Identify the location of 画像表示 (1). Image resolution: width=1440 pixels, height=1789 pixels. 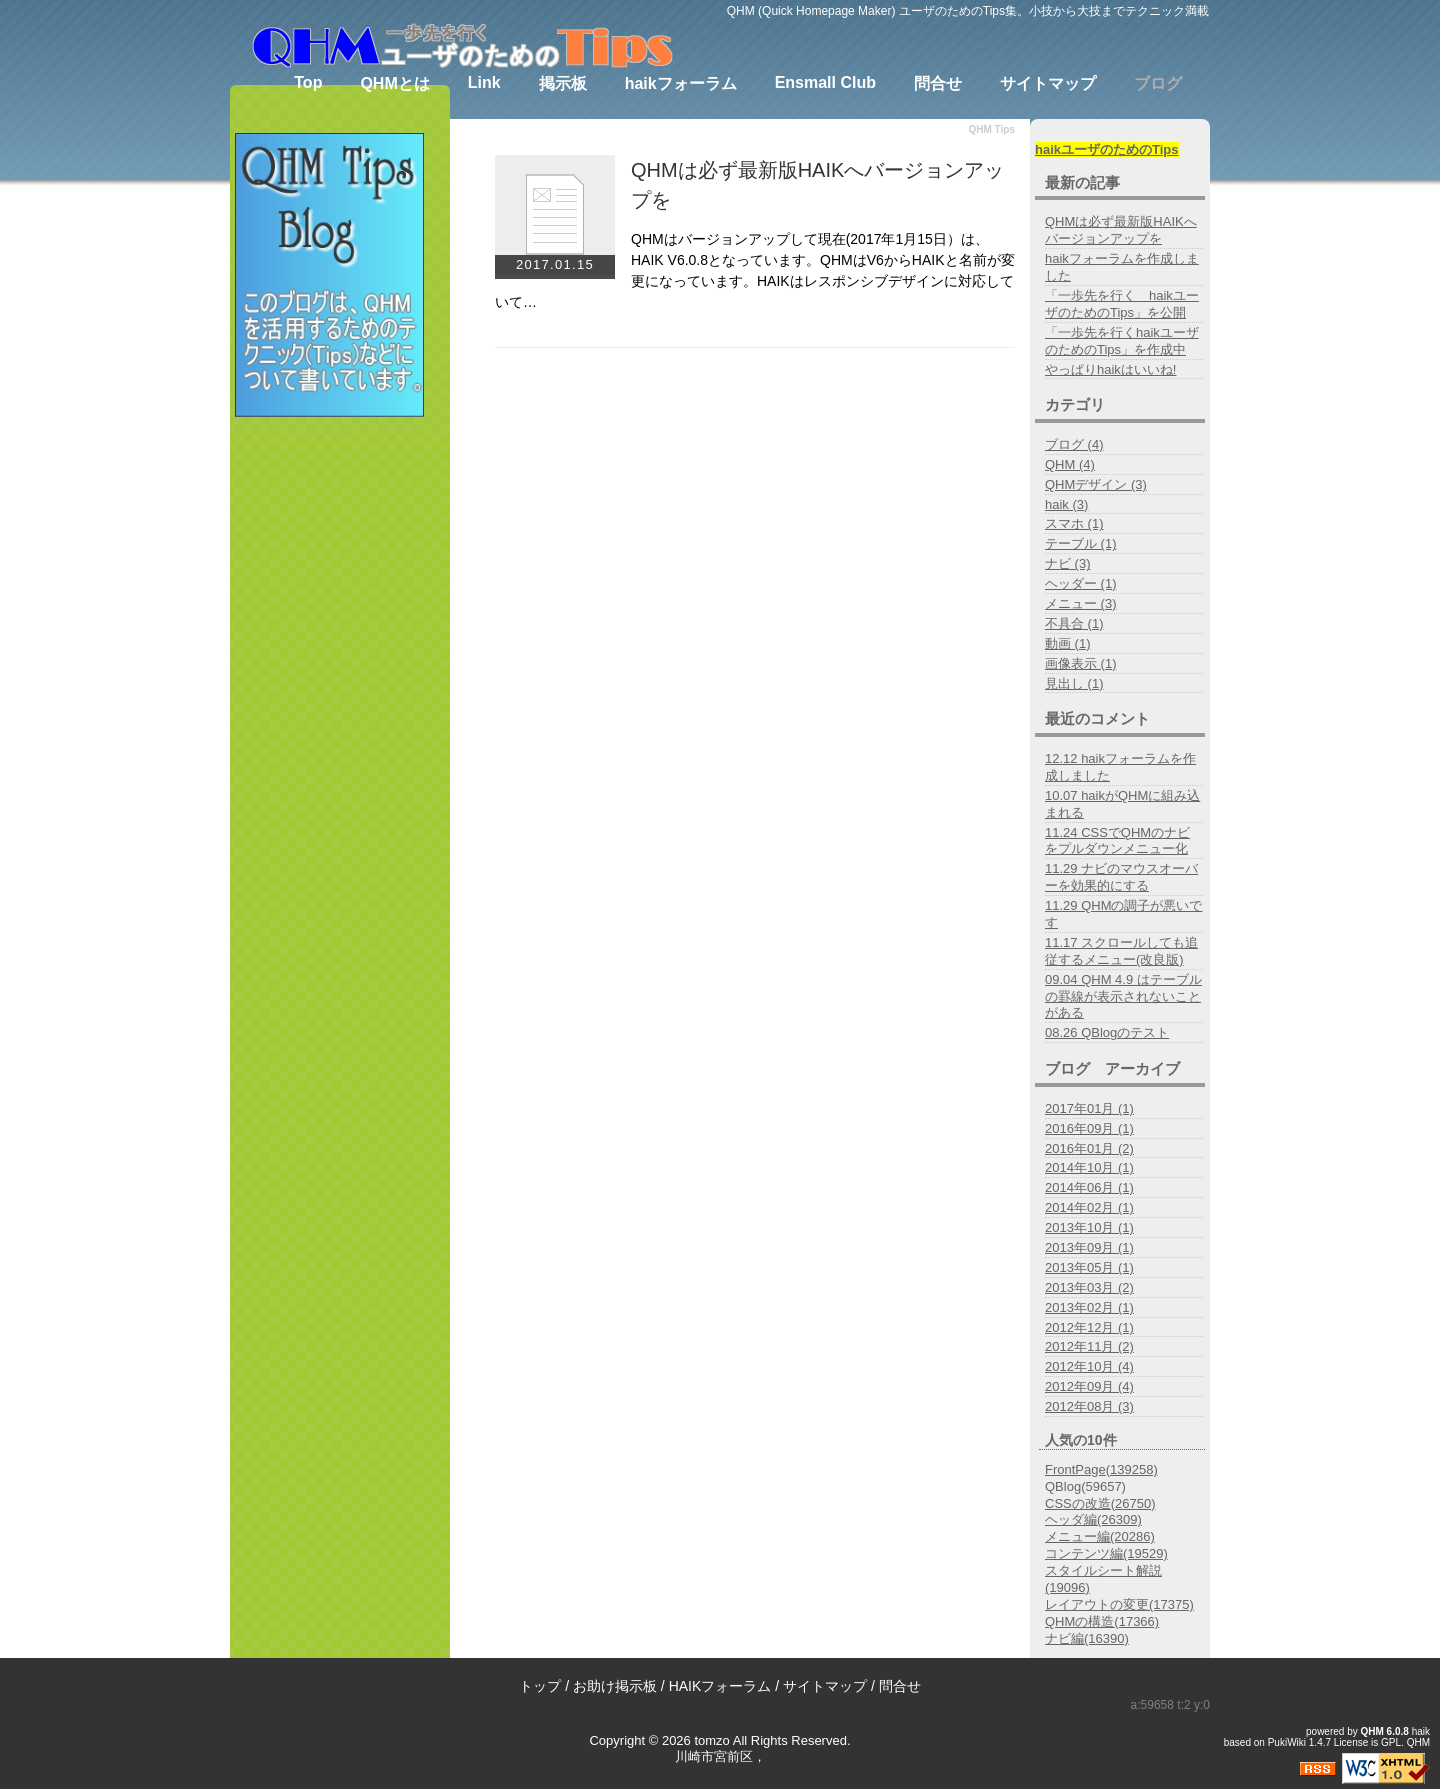
(1081, 663).